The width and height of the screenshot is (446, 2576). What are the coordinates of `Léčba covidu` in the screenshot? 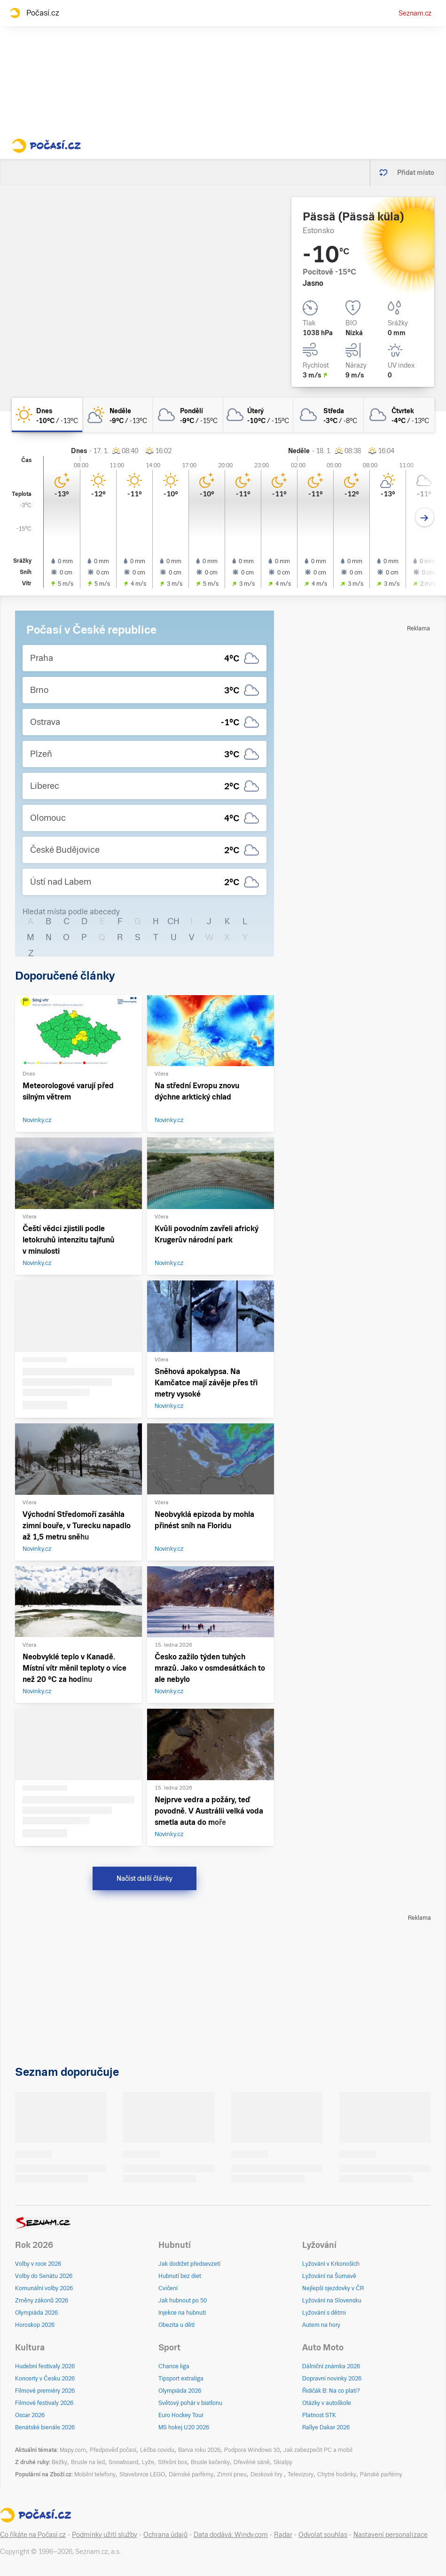 It's located at (157, 2450).